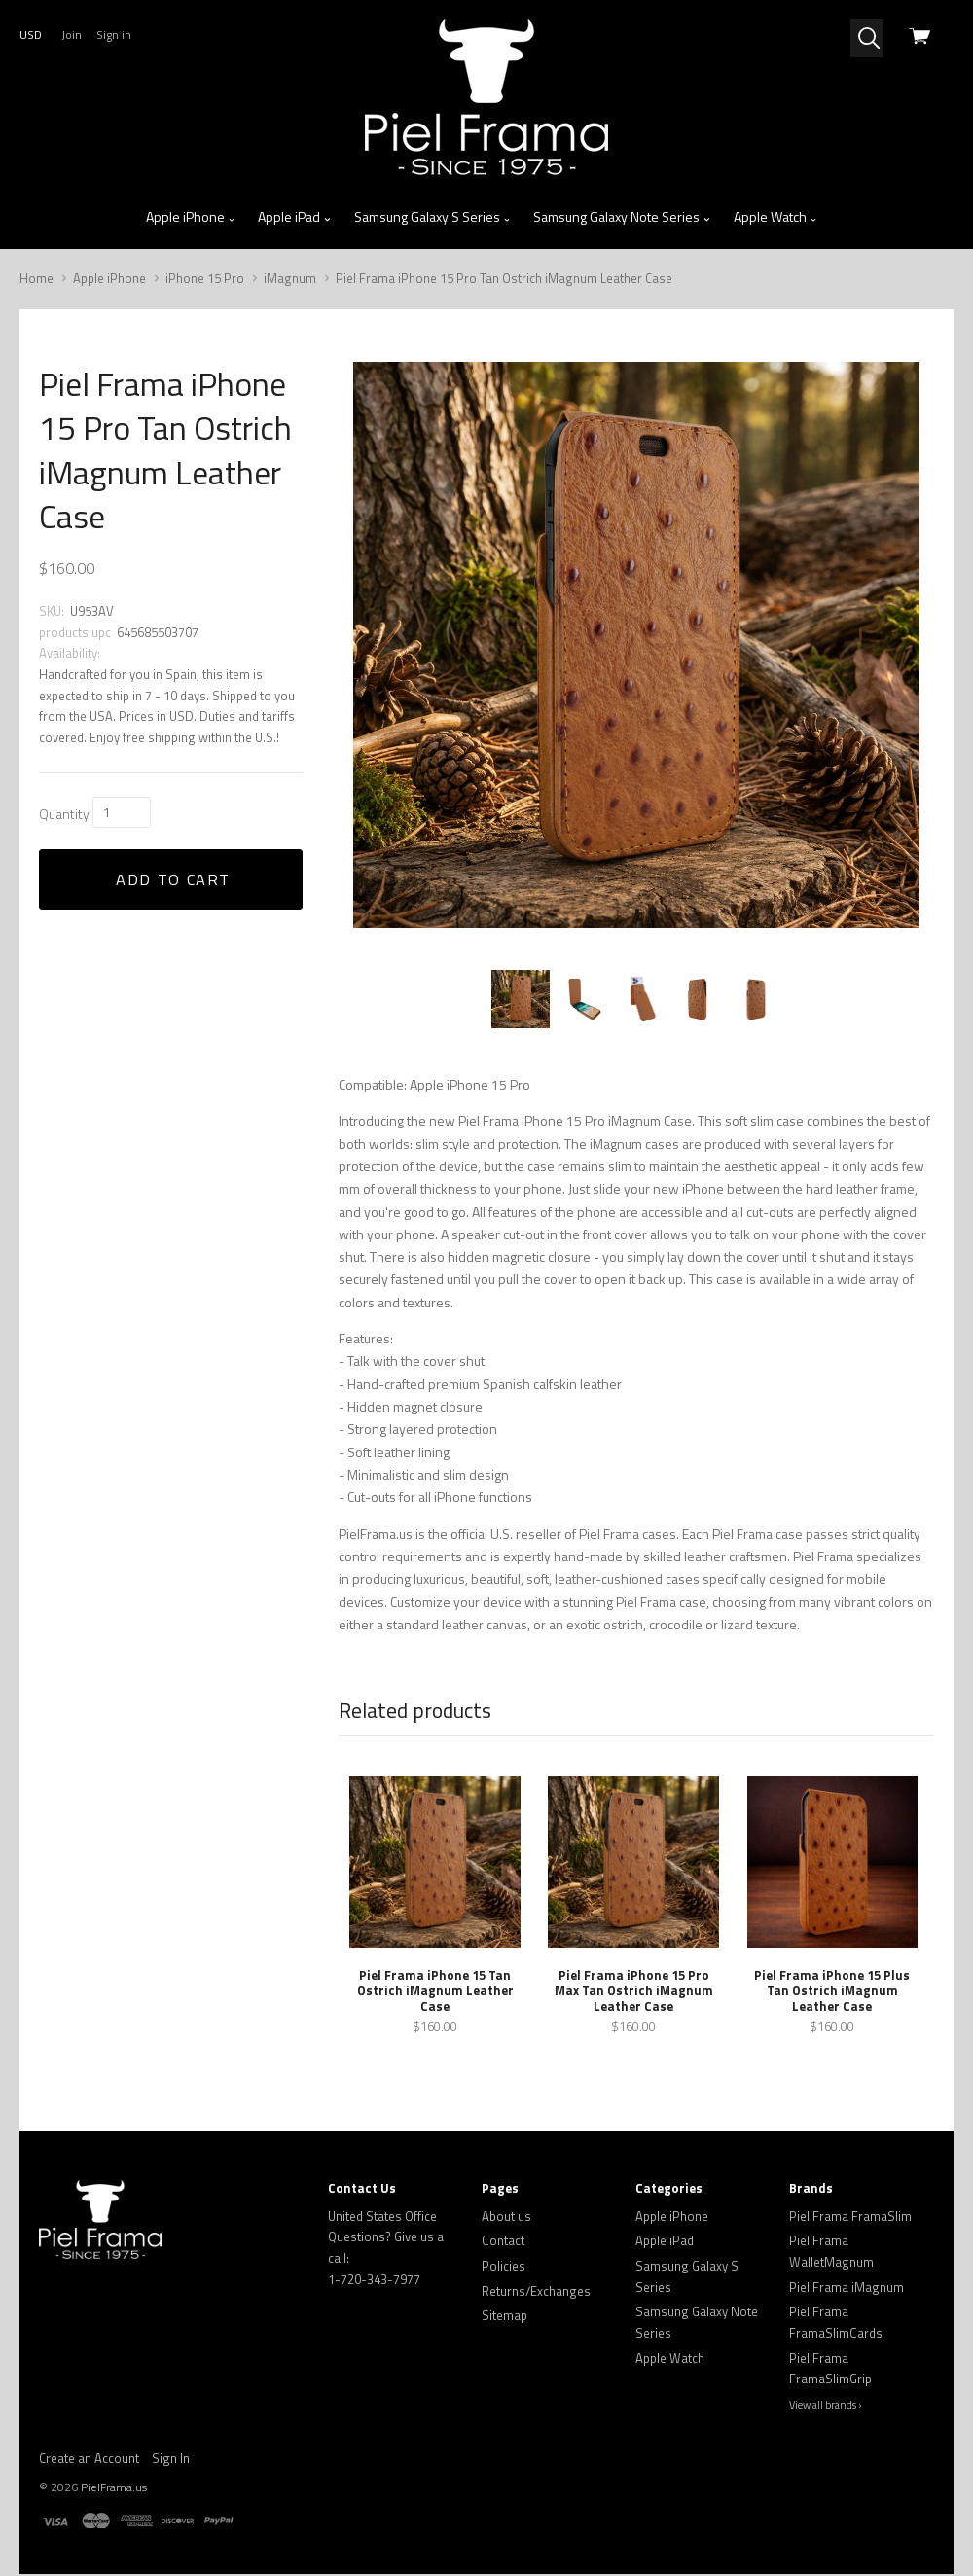  Describe the element at coordinates (830, 2370) in the screenshot. I see `Piel Frama FramaSlimGrip` at that location.